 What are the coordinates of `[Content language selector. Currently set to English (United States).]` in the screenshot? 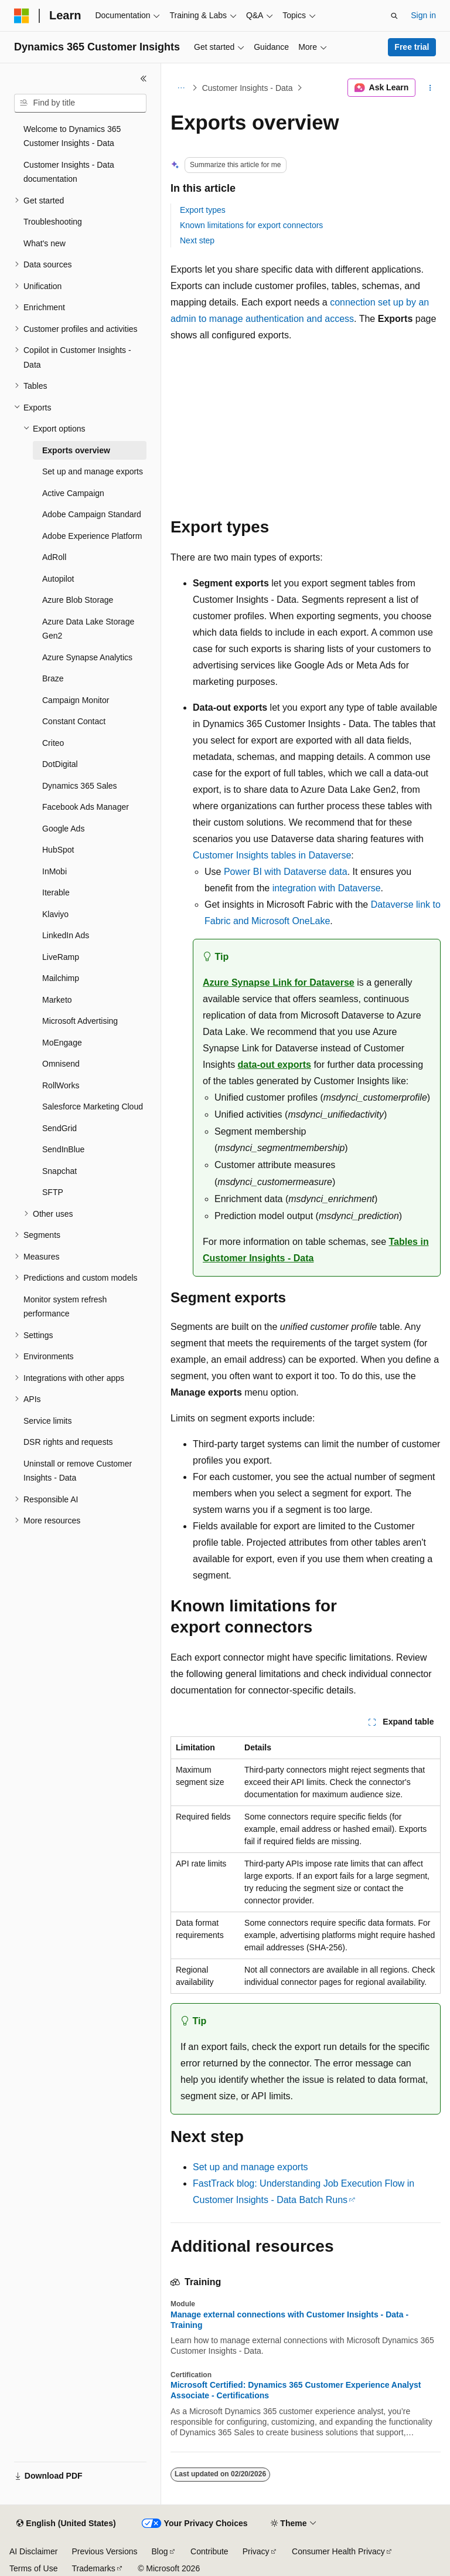 It's located at (65, 2523).